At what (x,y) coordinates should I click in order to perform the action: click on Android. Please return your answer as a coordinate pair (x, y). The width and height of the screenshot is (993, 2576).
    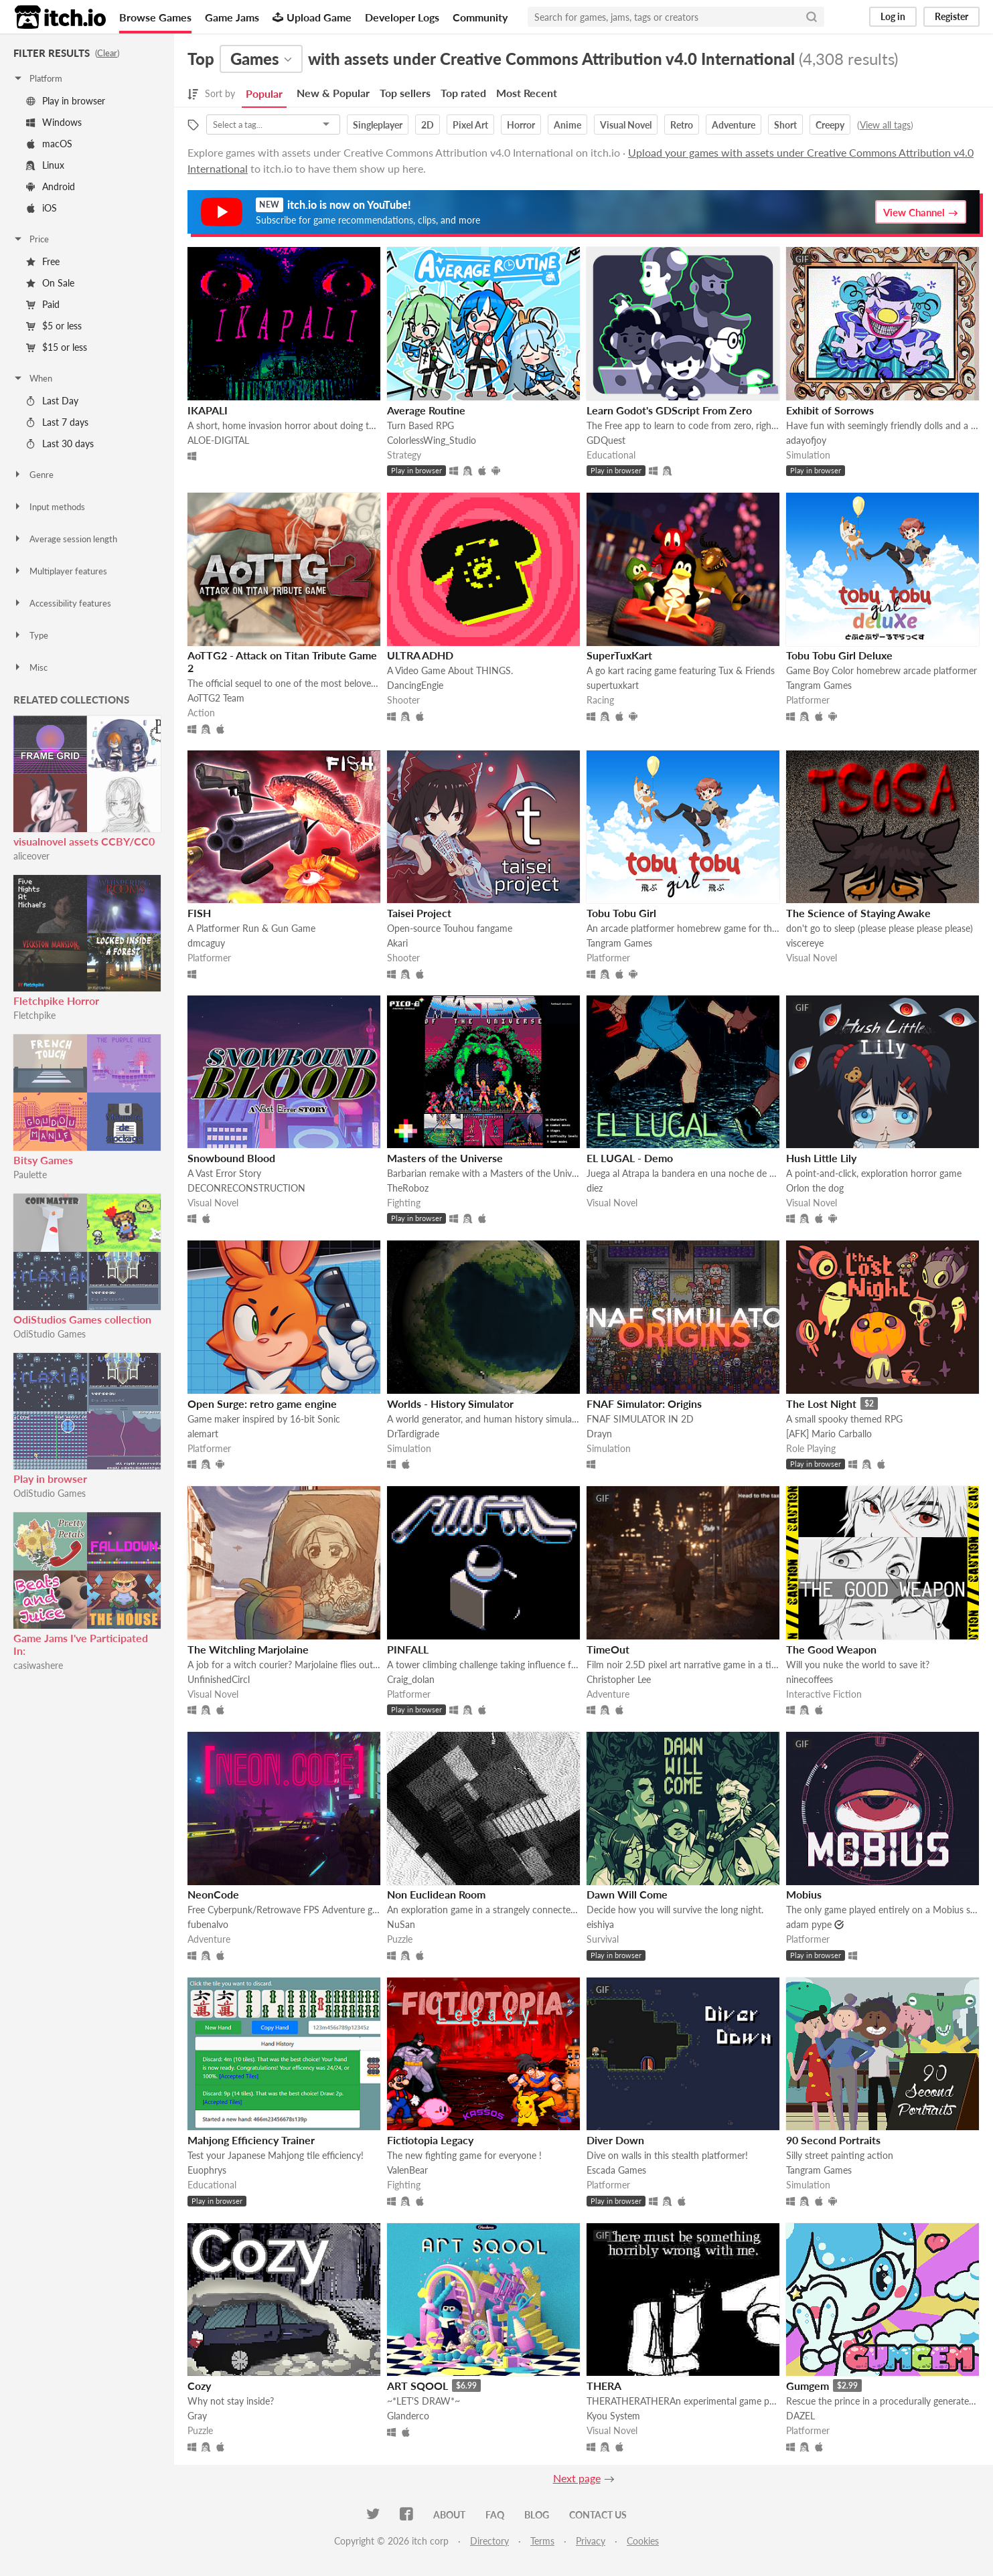
    Looking at the image, I should click on (50, 186).